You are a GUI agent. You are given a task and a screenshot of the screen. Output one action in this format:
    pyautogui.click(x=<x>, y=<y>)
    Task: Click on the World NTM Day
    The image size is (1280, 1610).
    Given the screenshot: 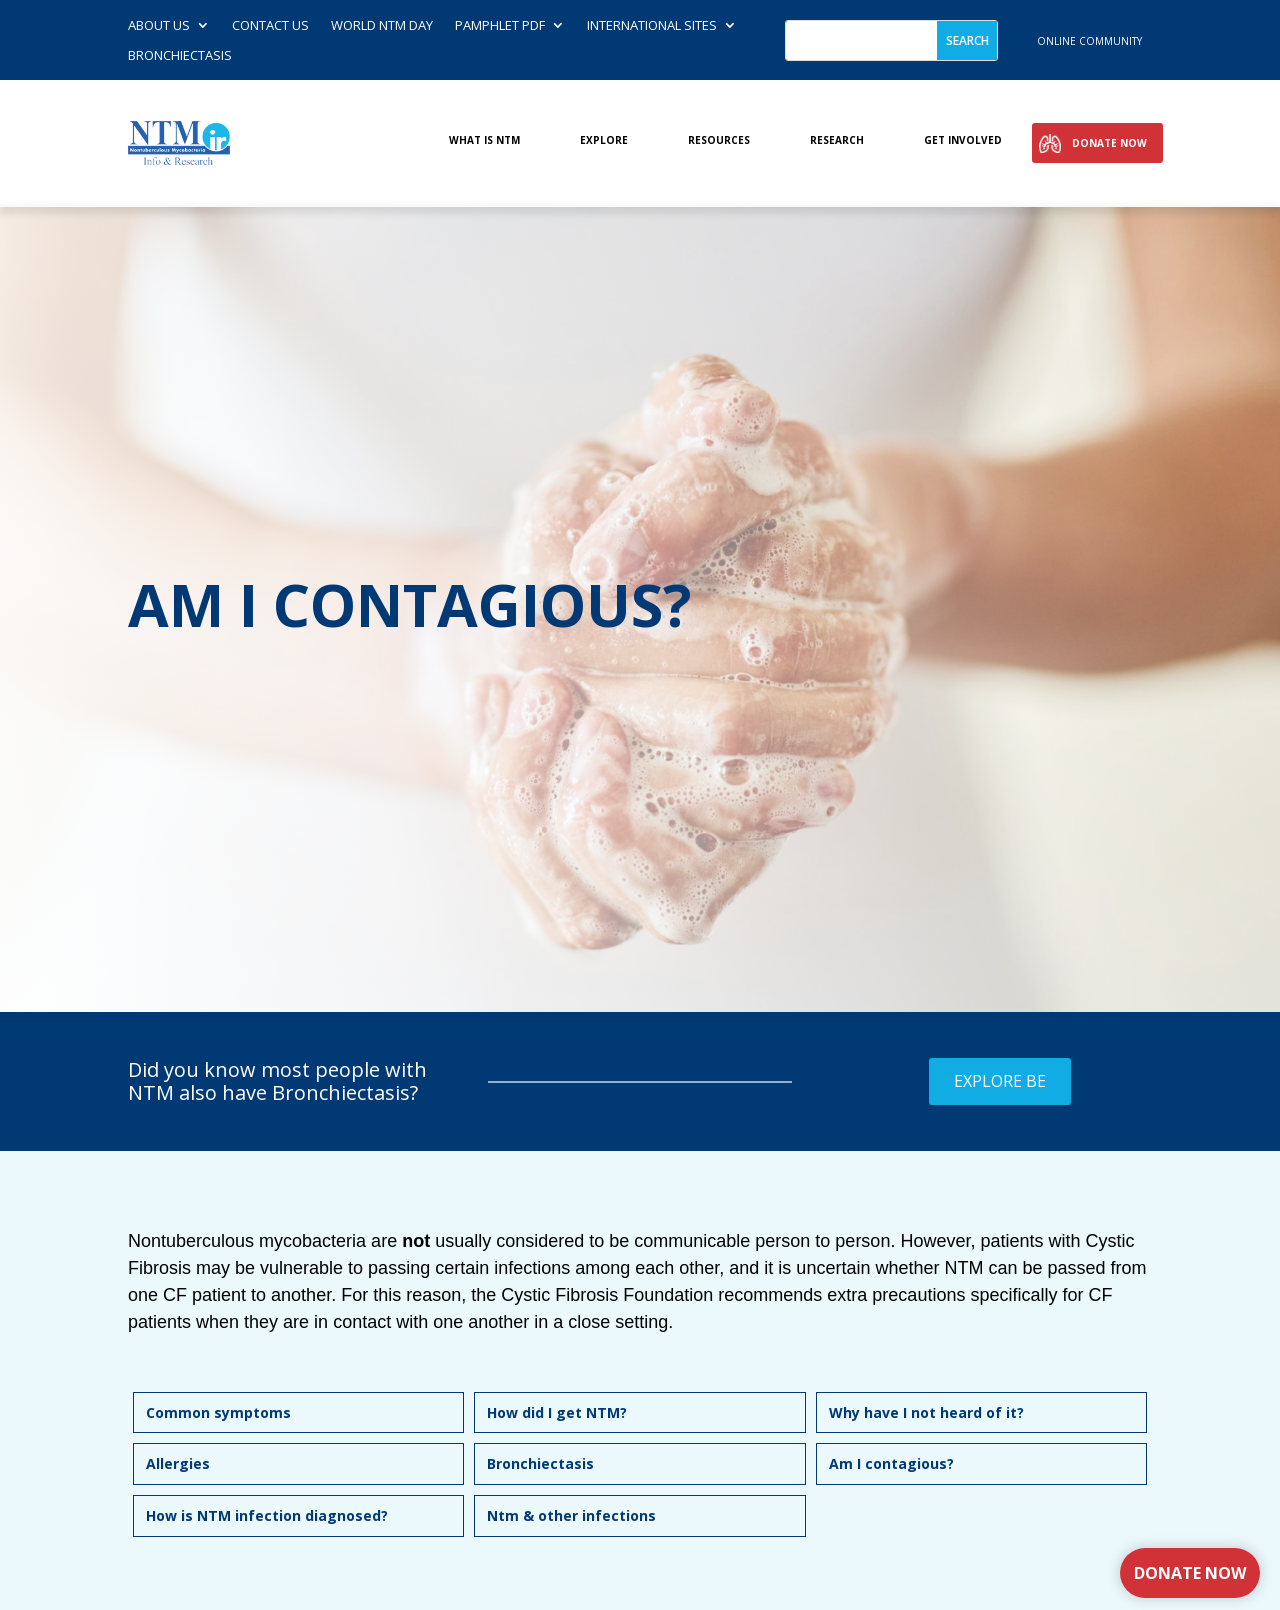 What is the action you would take?
    pyautogui.click(x=382, y=26)
    